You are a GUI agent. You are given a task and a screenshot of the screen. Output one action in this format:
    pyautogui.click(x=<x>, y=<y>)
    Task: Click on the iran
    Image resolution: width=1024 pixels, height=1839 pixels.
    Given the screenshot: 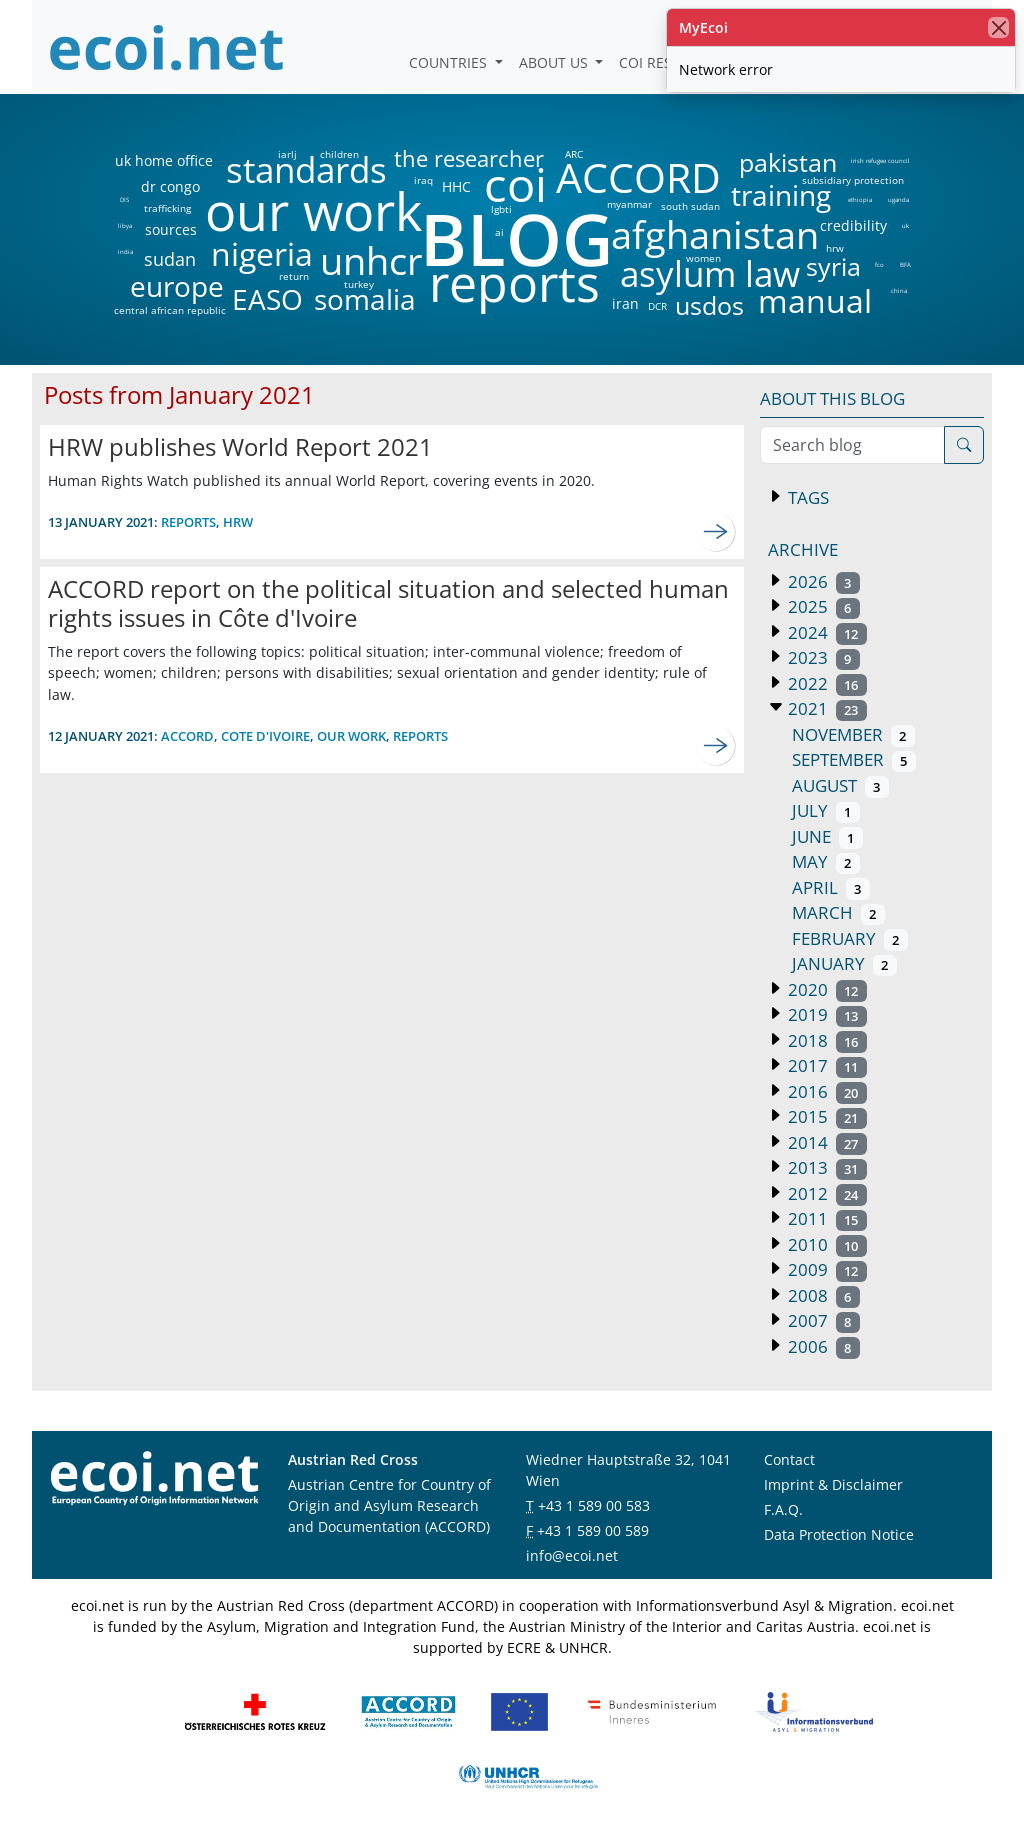 What is the action you would take?
    pyautogui.click(x=625, y=304)
    